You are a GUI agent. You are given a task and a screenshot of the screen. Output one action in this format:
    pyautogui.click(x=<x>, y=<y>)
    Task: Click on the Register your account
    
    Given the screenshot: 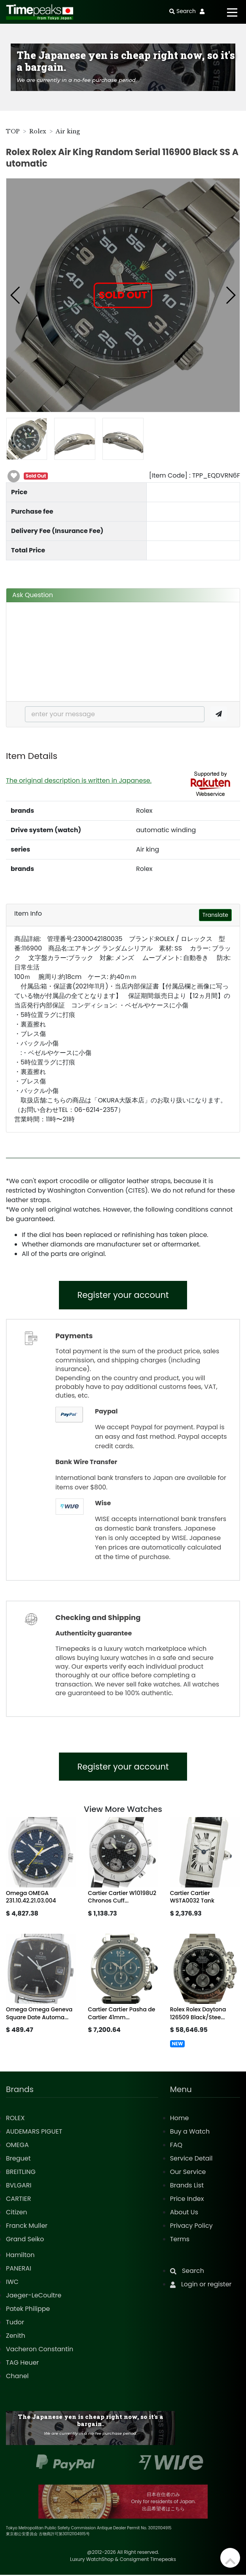 What is the action you would take?
    pyautogui.click(x=123, y=1295)
    